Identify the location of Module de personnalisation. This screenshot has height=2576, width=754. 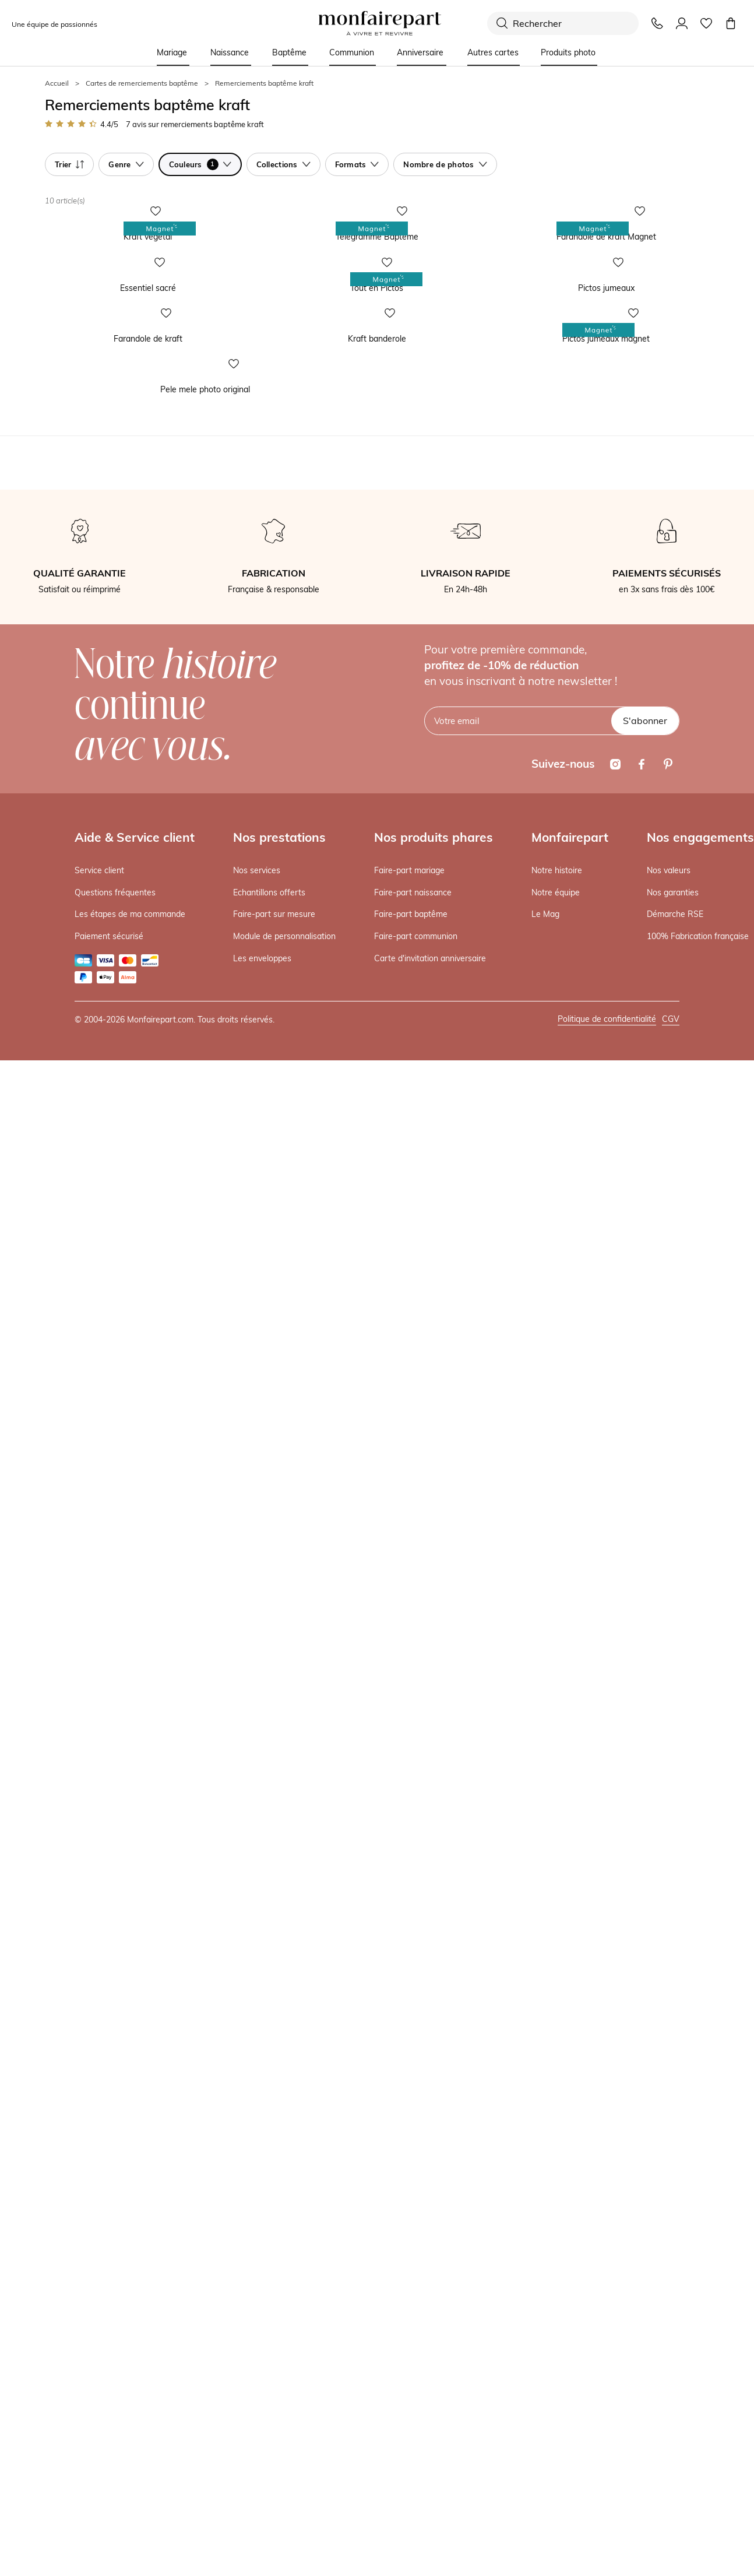
(284, 1852).